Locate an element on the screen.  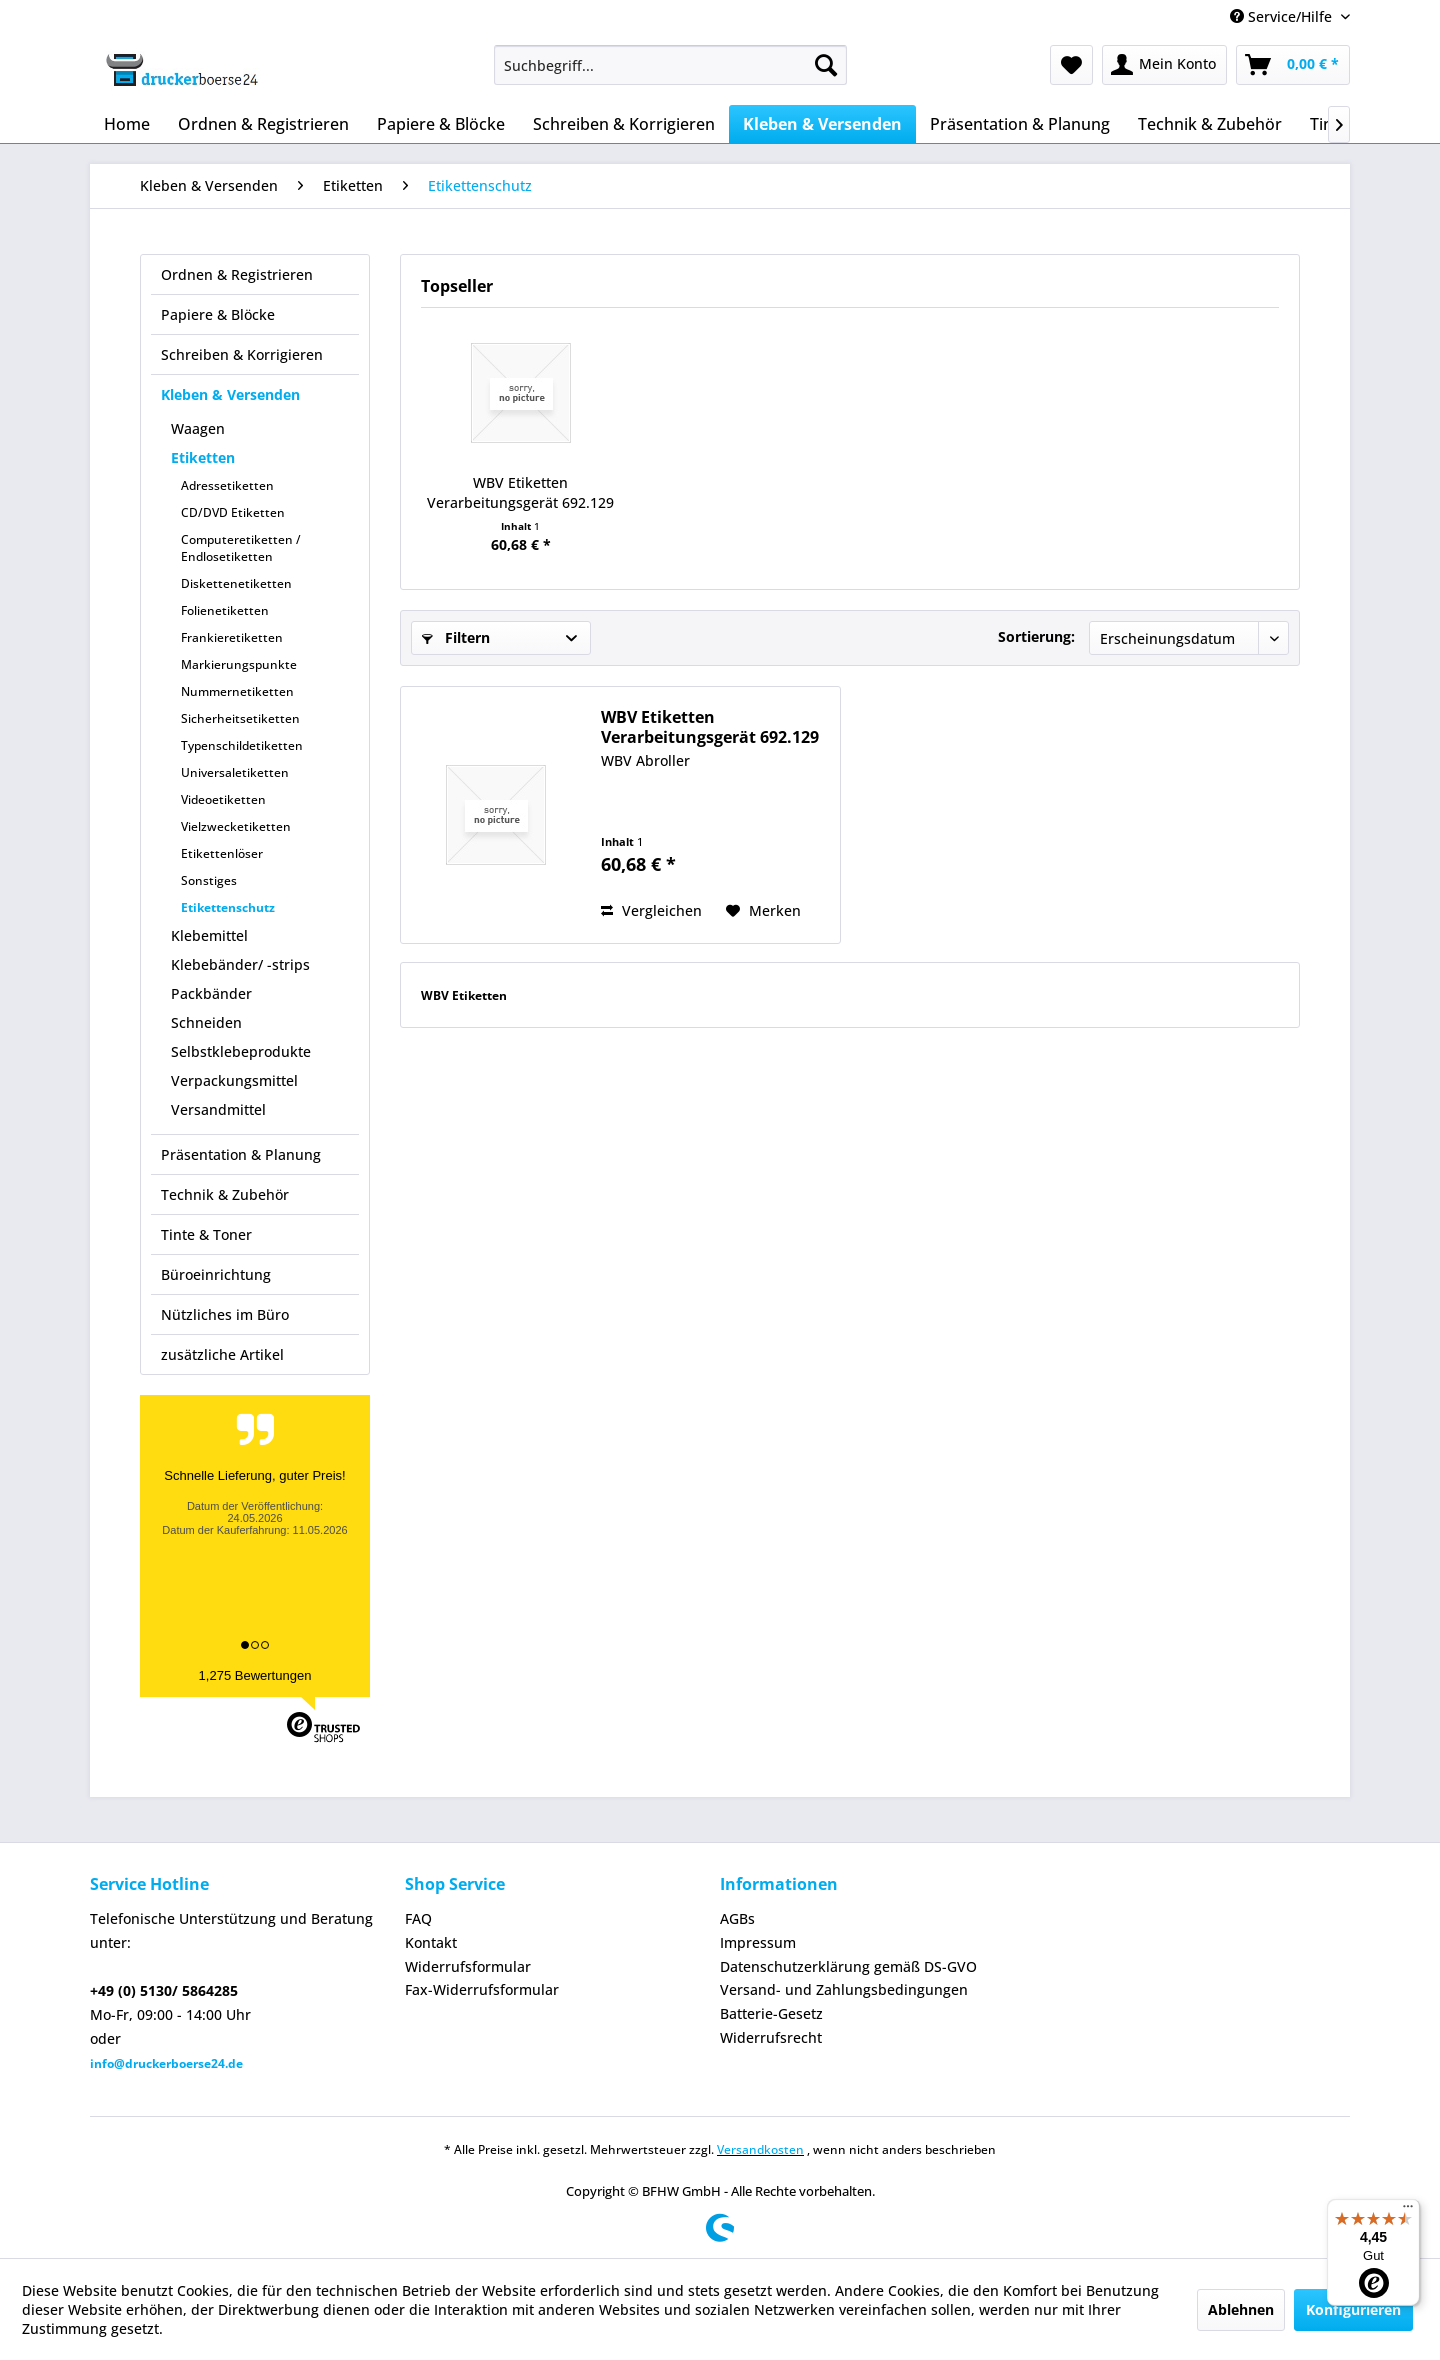
Konfigurieren is located at coordinates (1353, 2309).